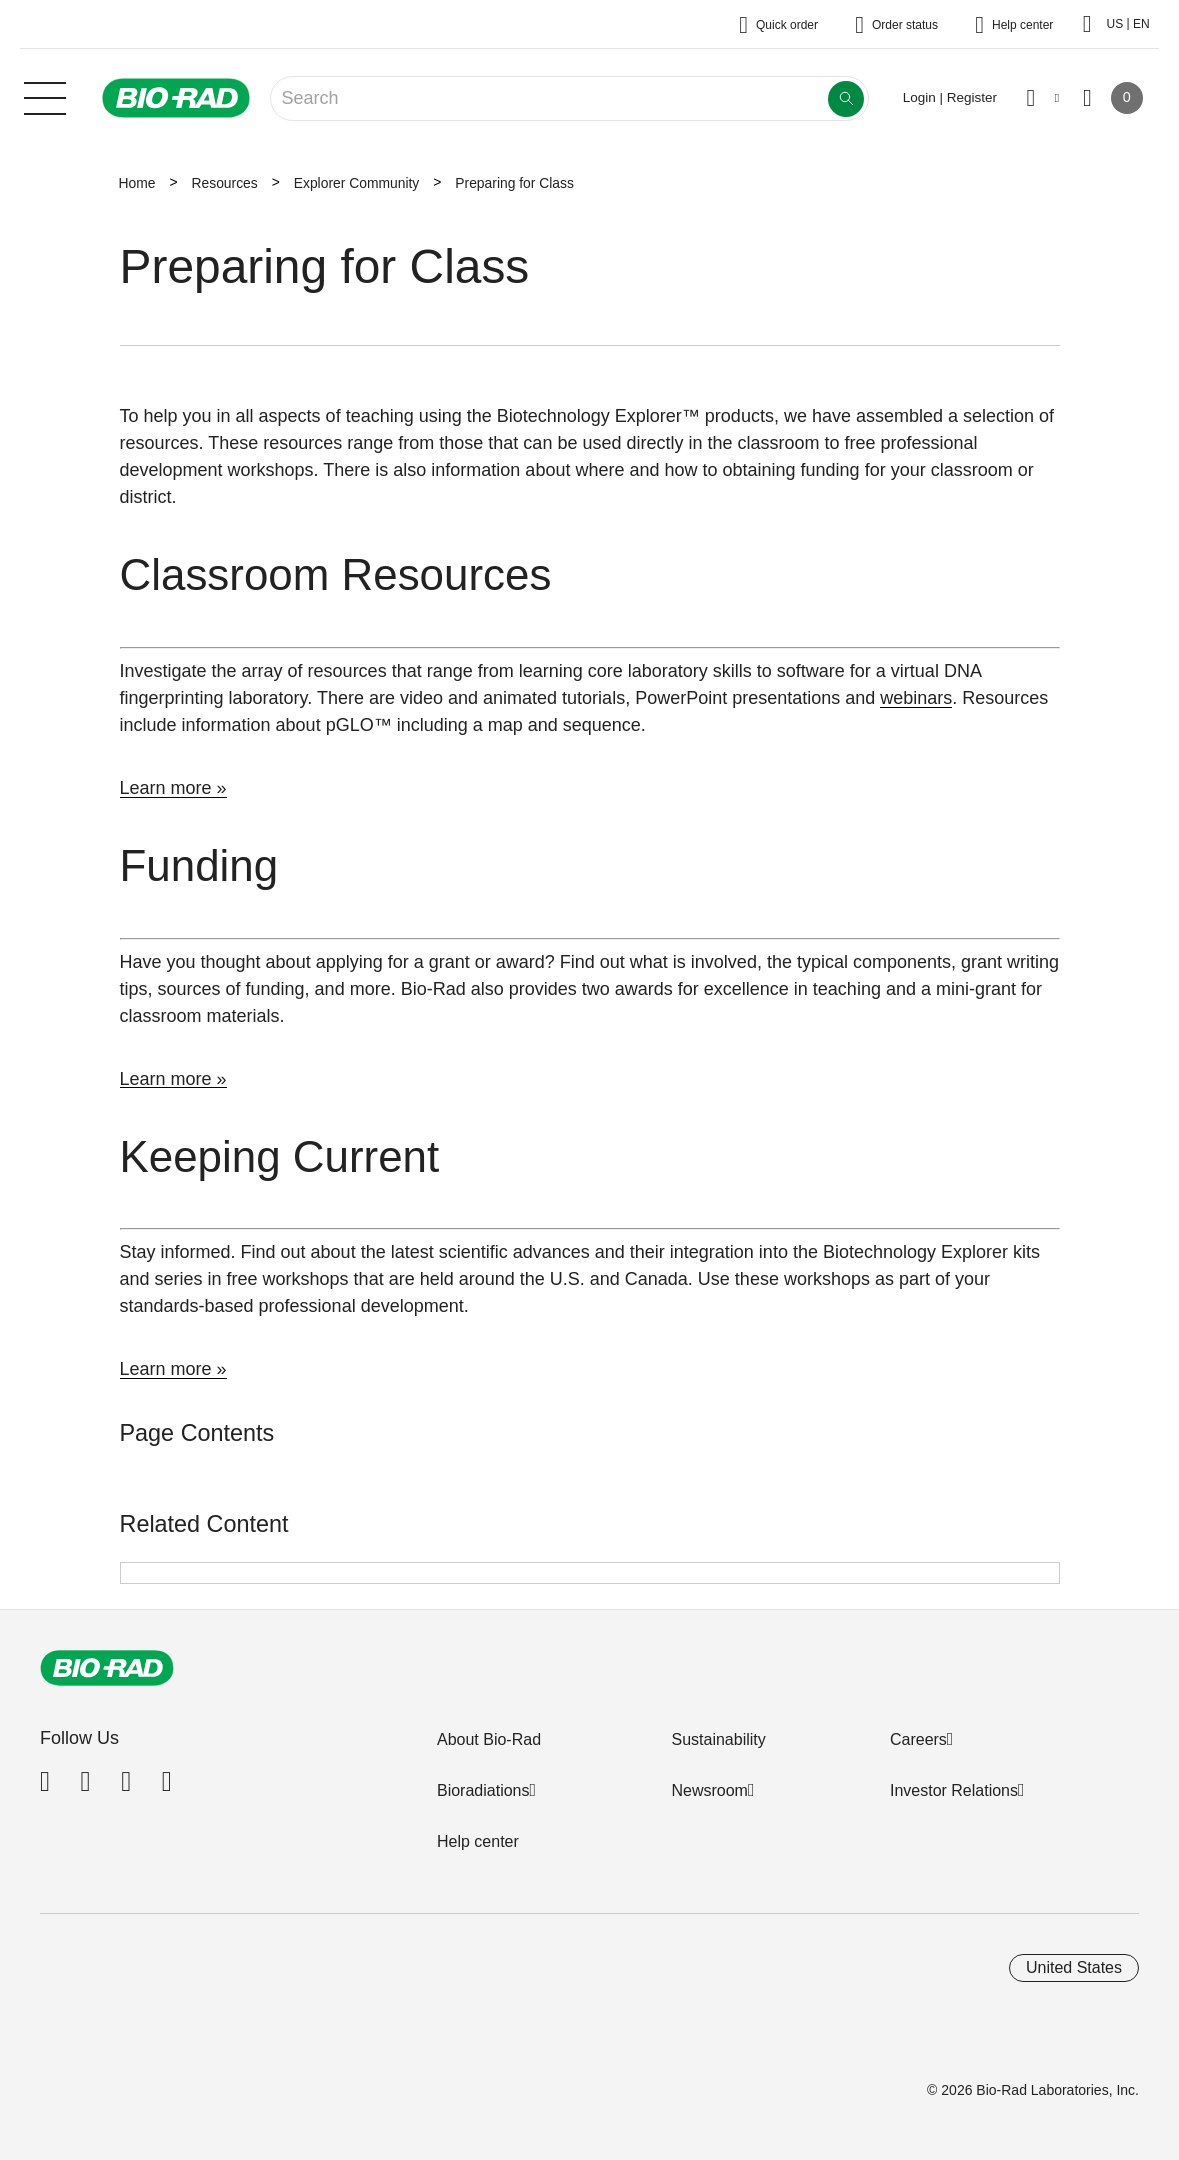 This screenshot has width=1179, height=2160. I want to click on Resources, so click(224, 183).